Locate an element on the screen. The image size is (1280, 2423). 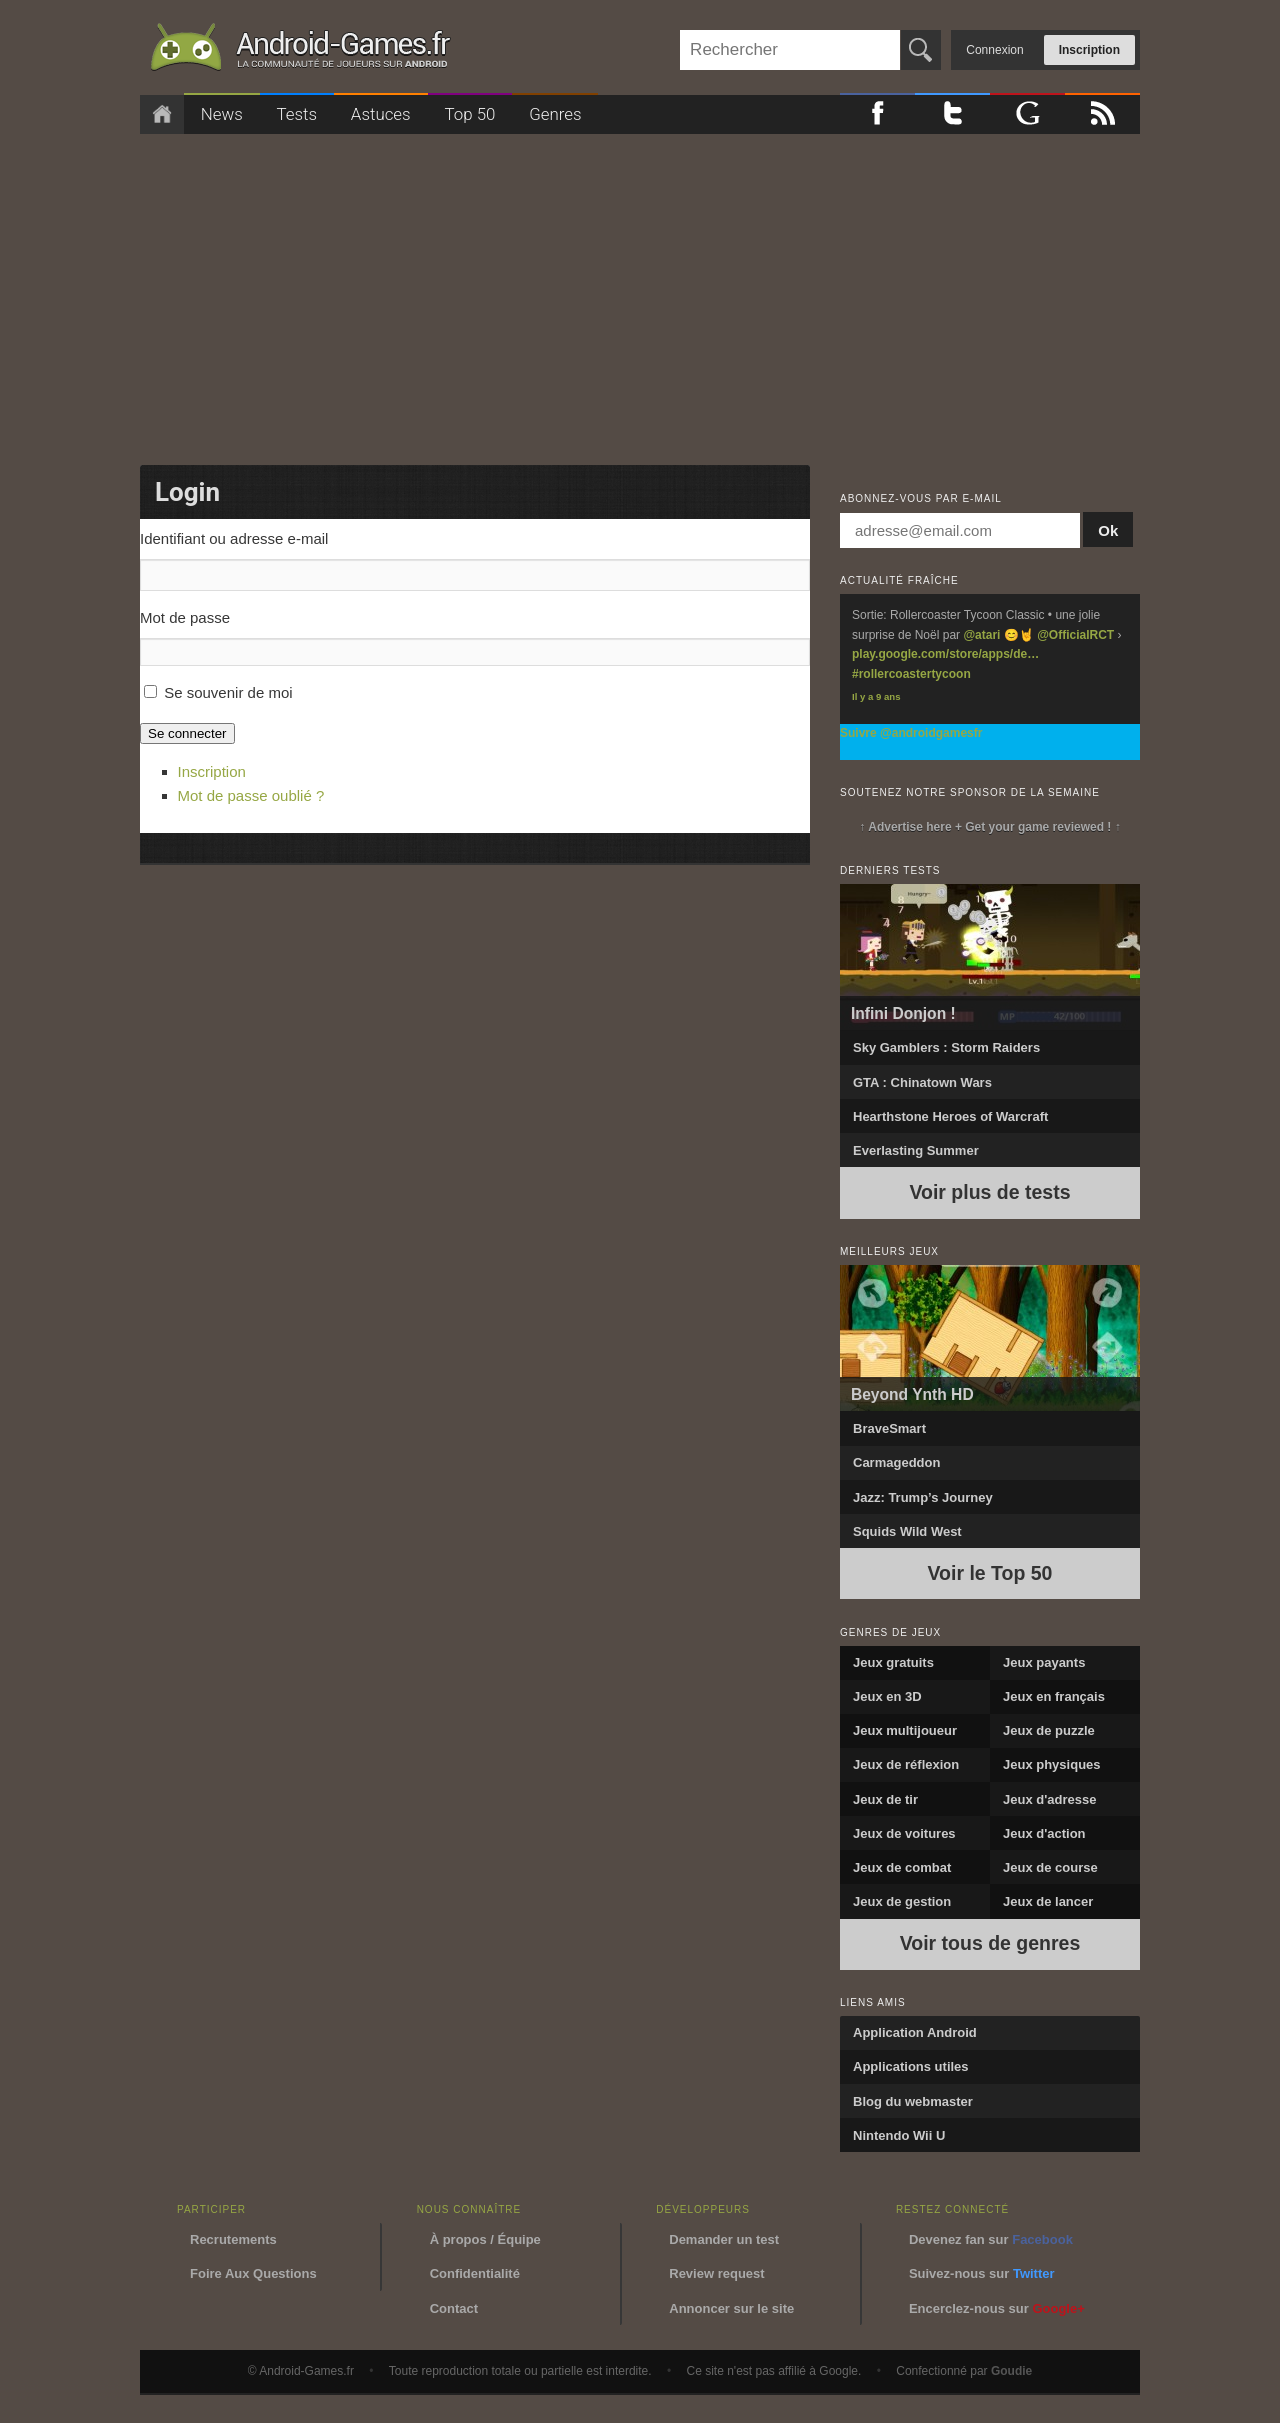
Se connecter is located at coordinates (187, 733).